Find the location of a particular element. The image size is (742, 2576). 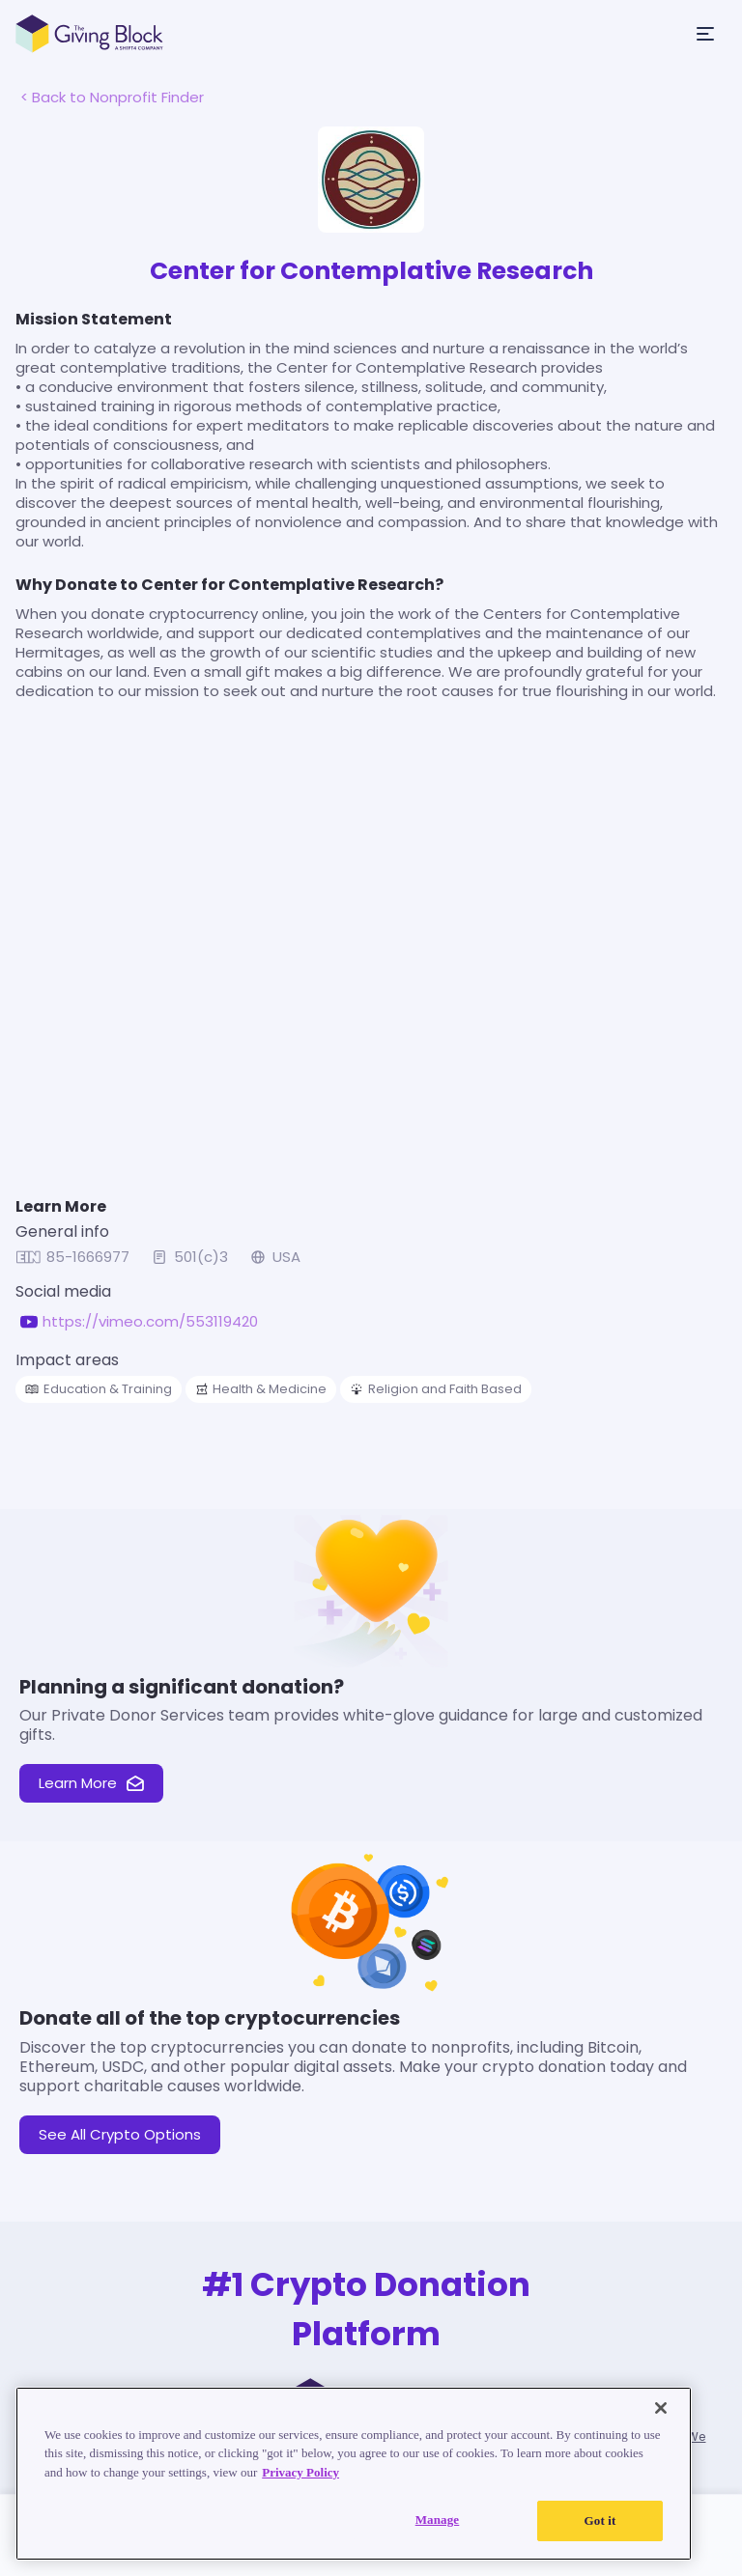

< Back to Nonprofit Finder is located at coordinates (112, 97).